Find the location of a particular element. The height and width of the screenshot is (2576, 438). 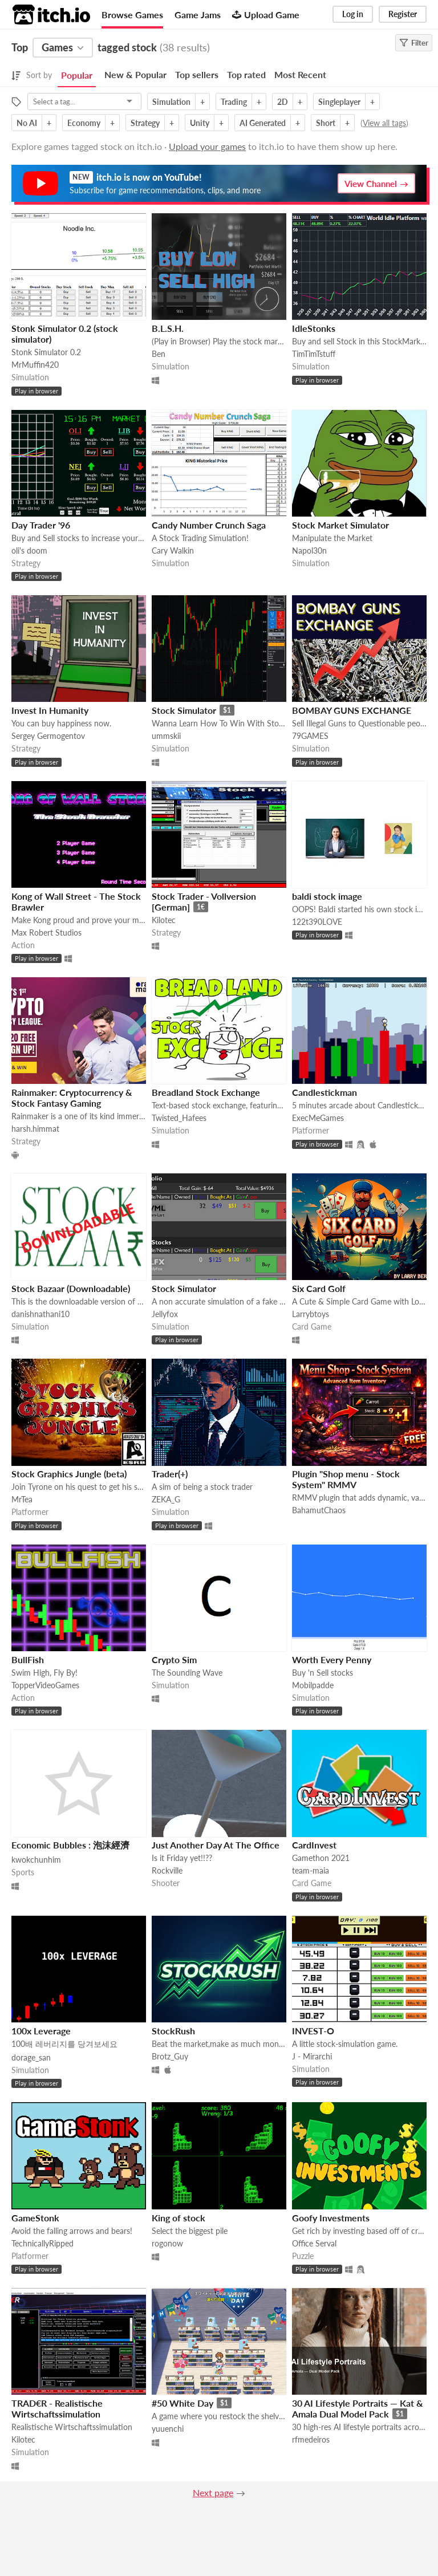

Game Jams is located at coordinates (198, 14).